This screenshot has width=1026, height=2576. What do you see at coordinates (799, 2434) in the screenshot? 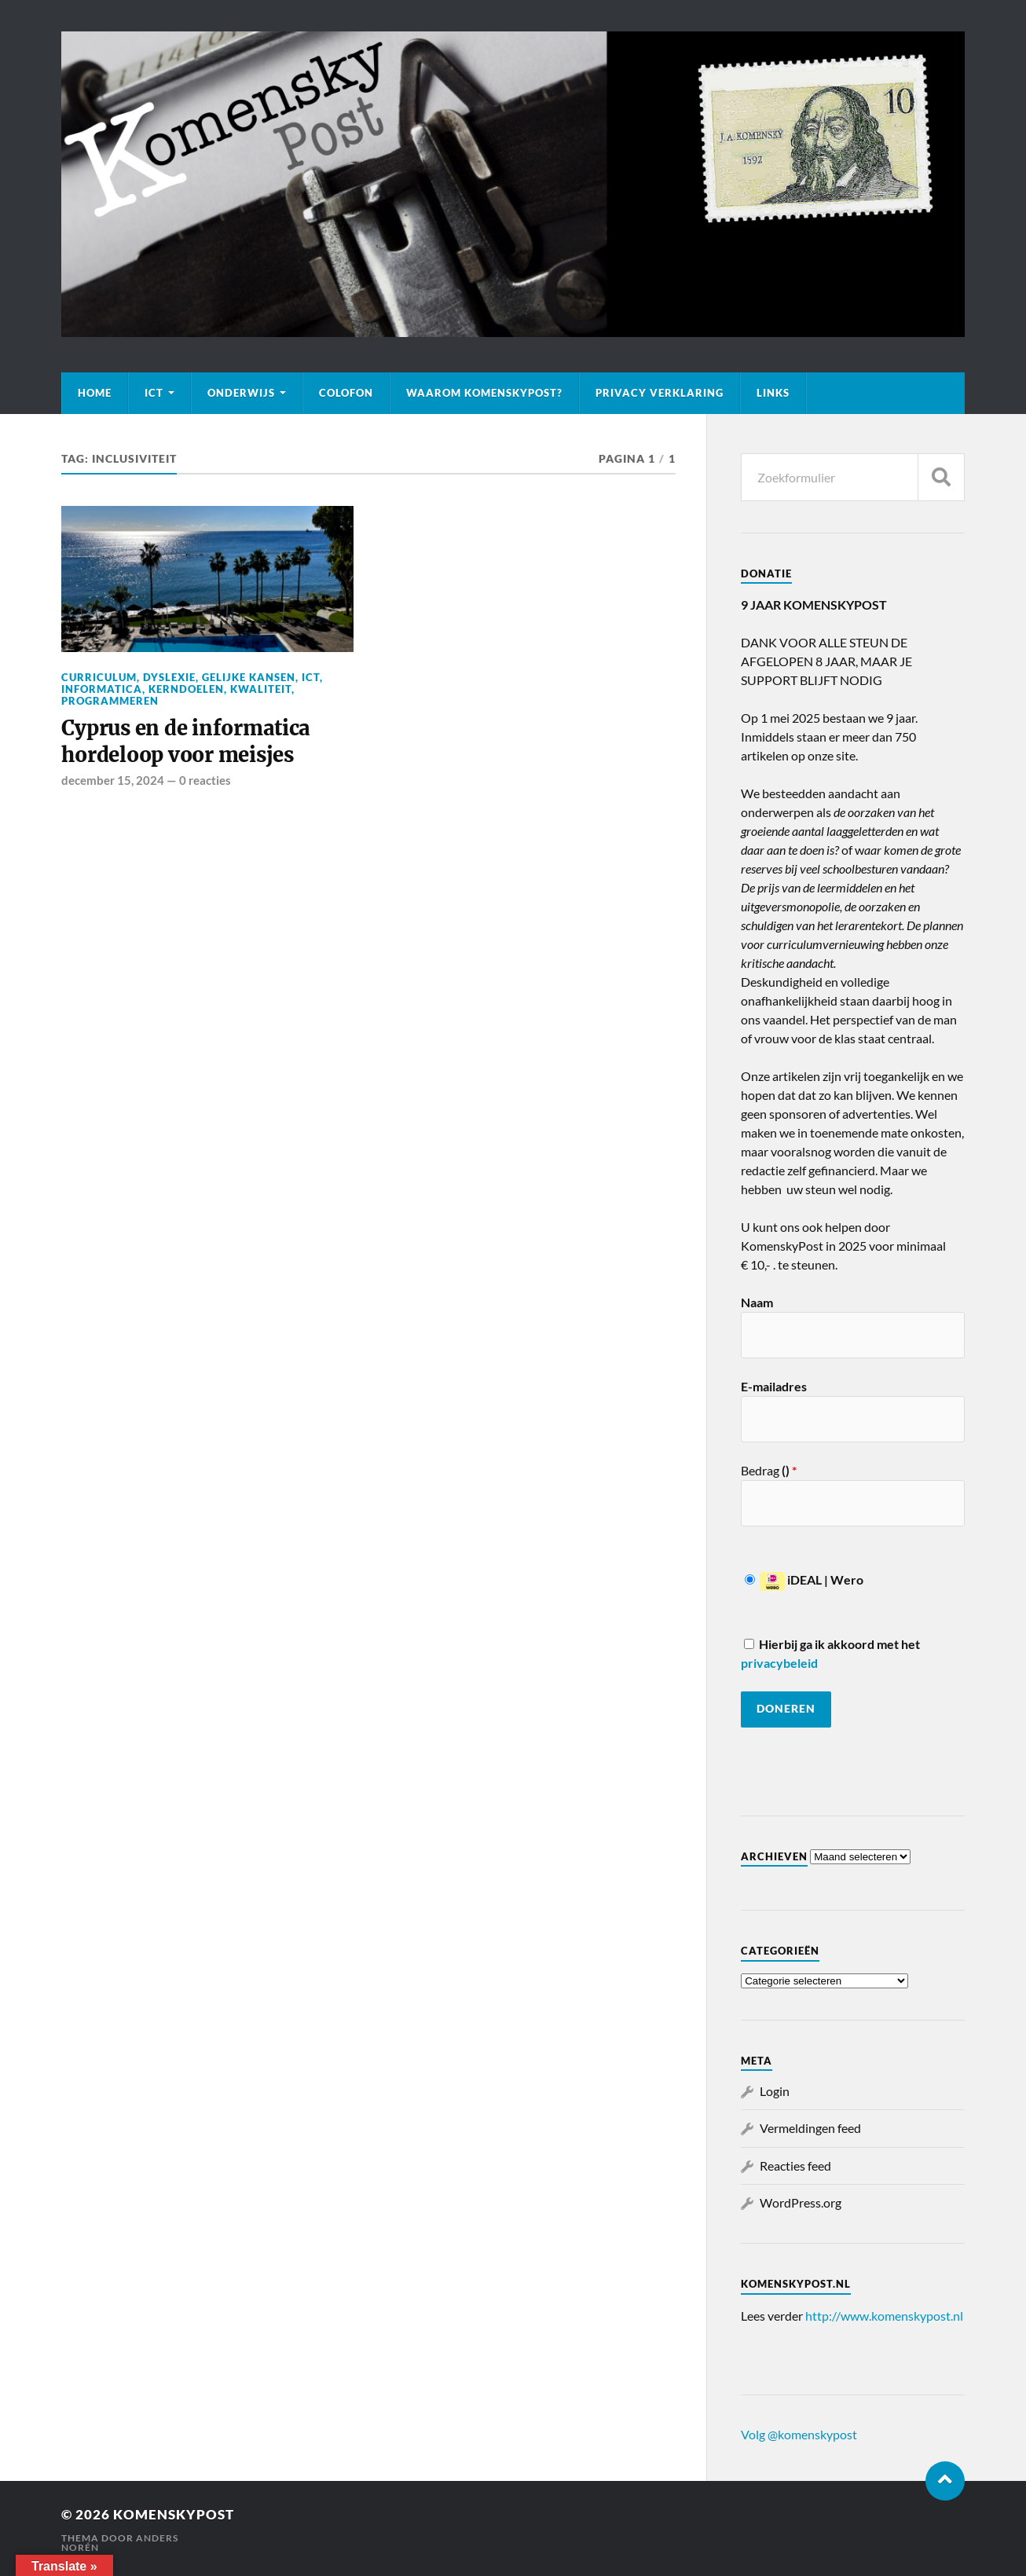
I see `Volg @komenskypost` at bounding box center [799, 2434].